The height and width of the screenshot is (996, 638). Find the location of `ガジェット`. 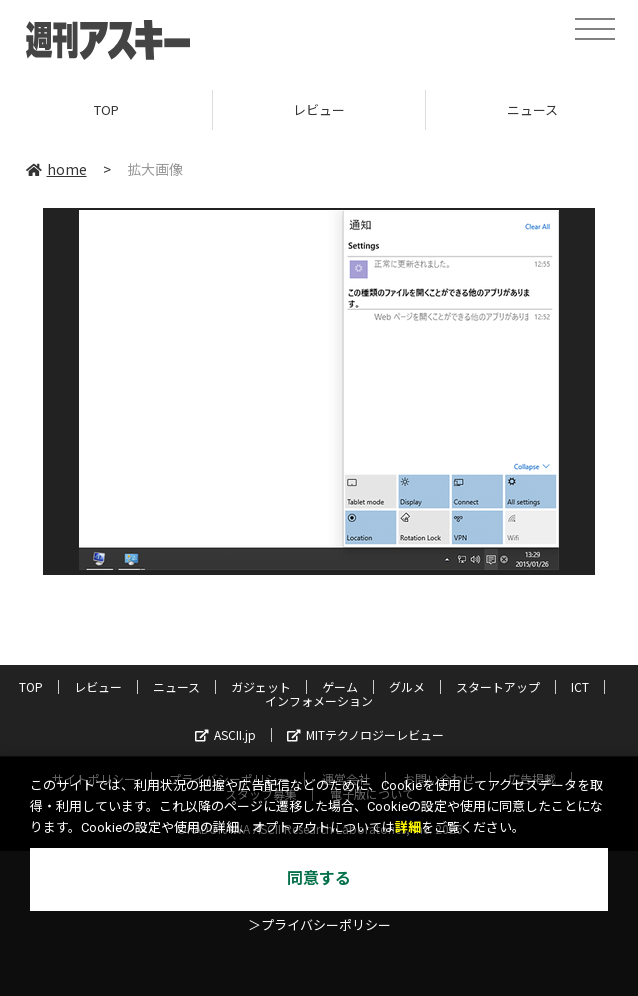

ガジェット is located at coordinates (261, 686).